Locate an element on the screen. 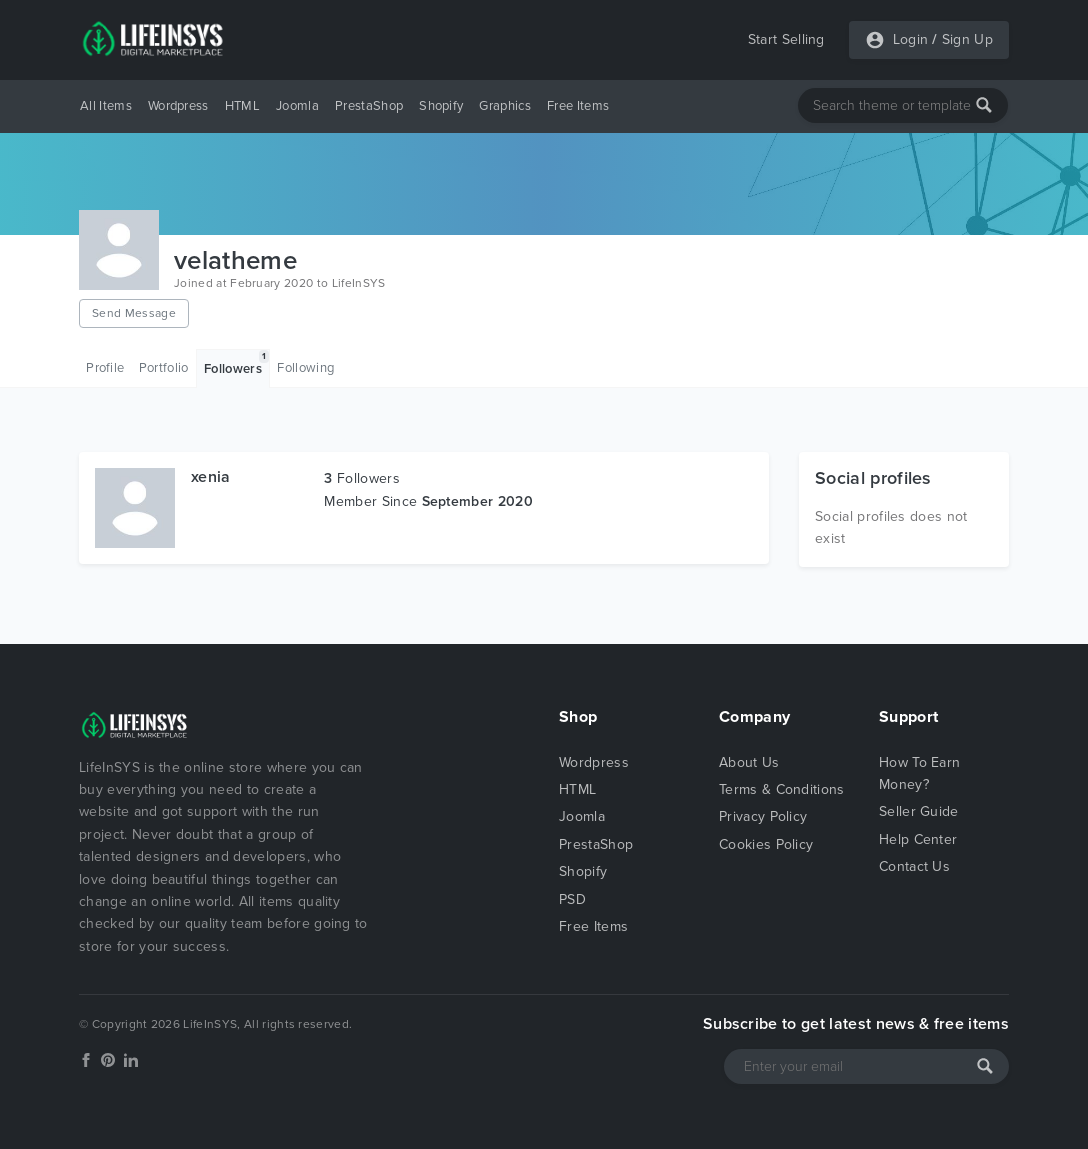 The image size is (1088, 1149). About Us is located at coordinates (749, 762).